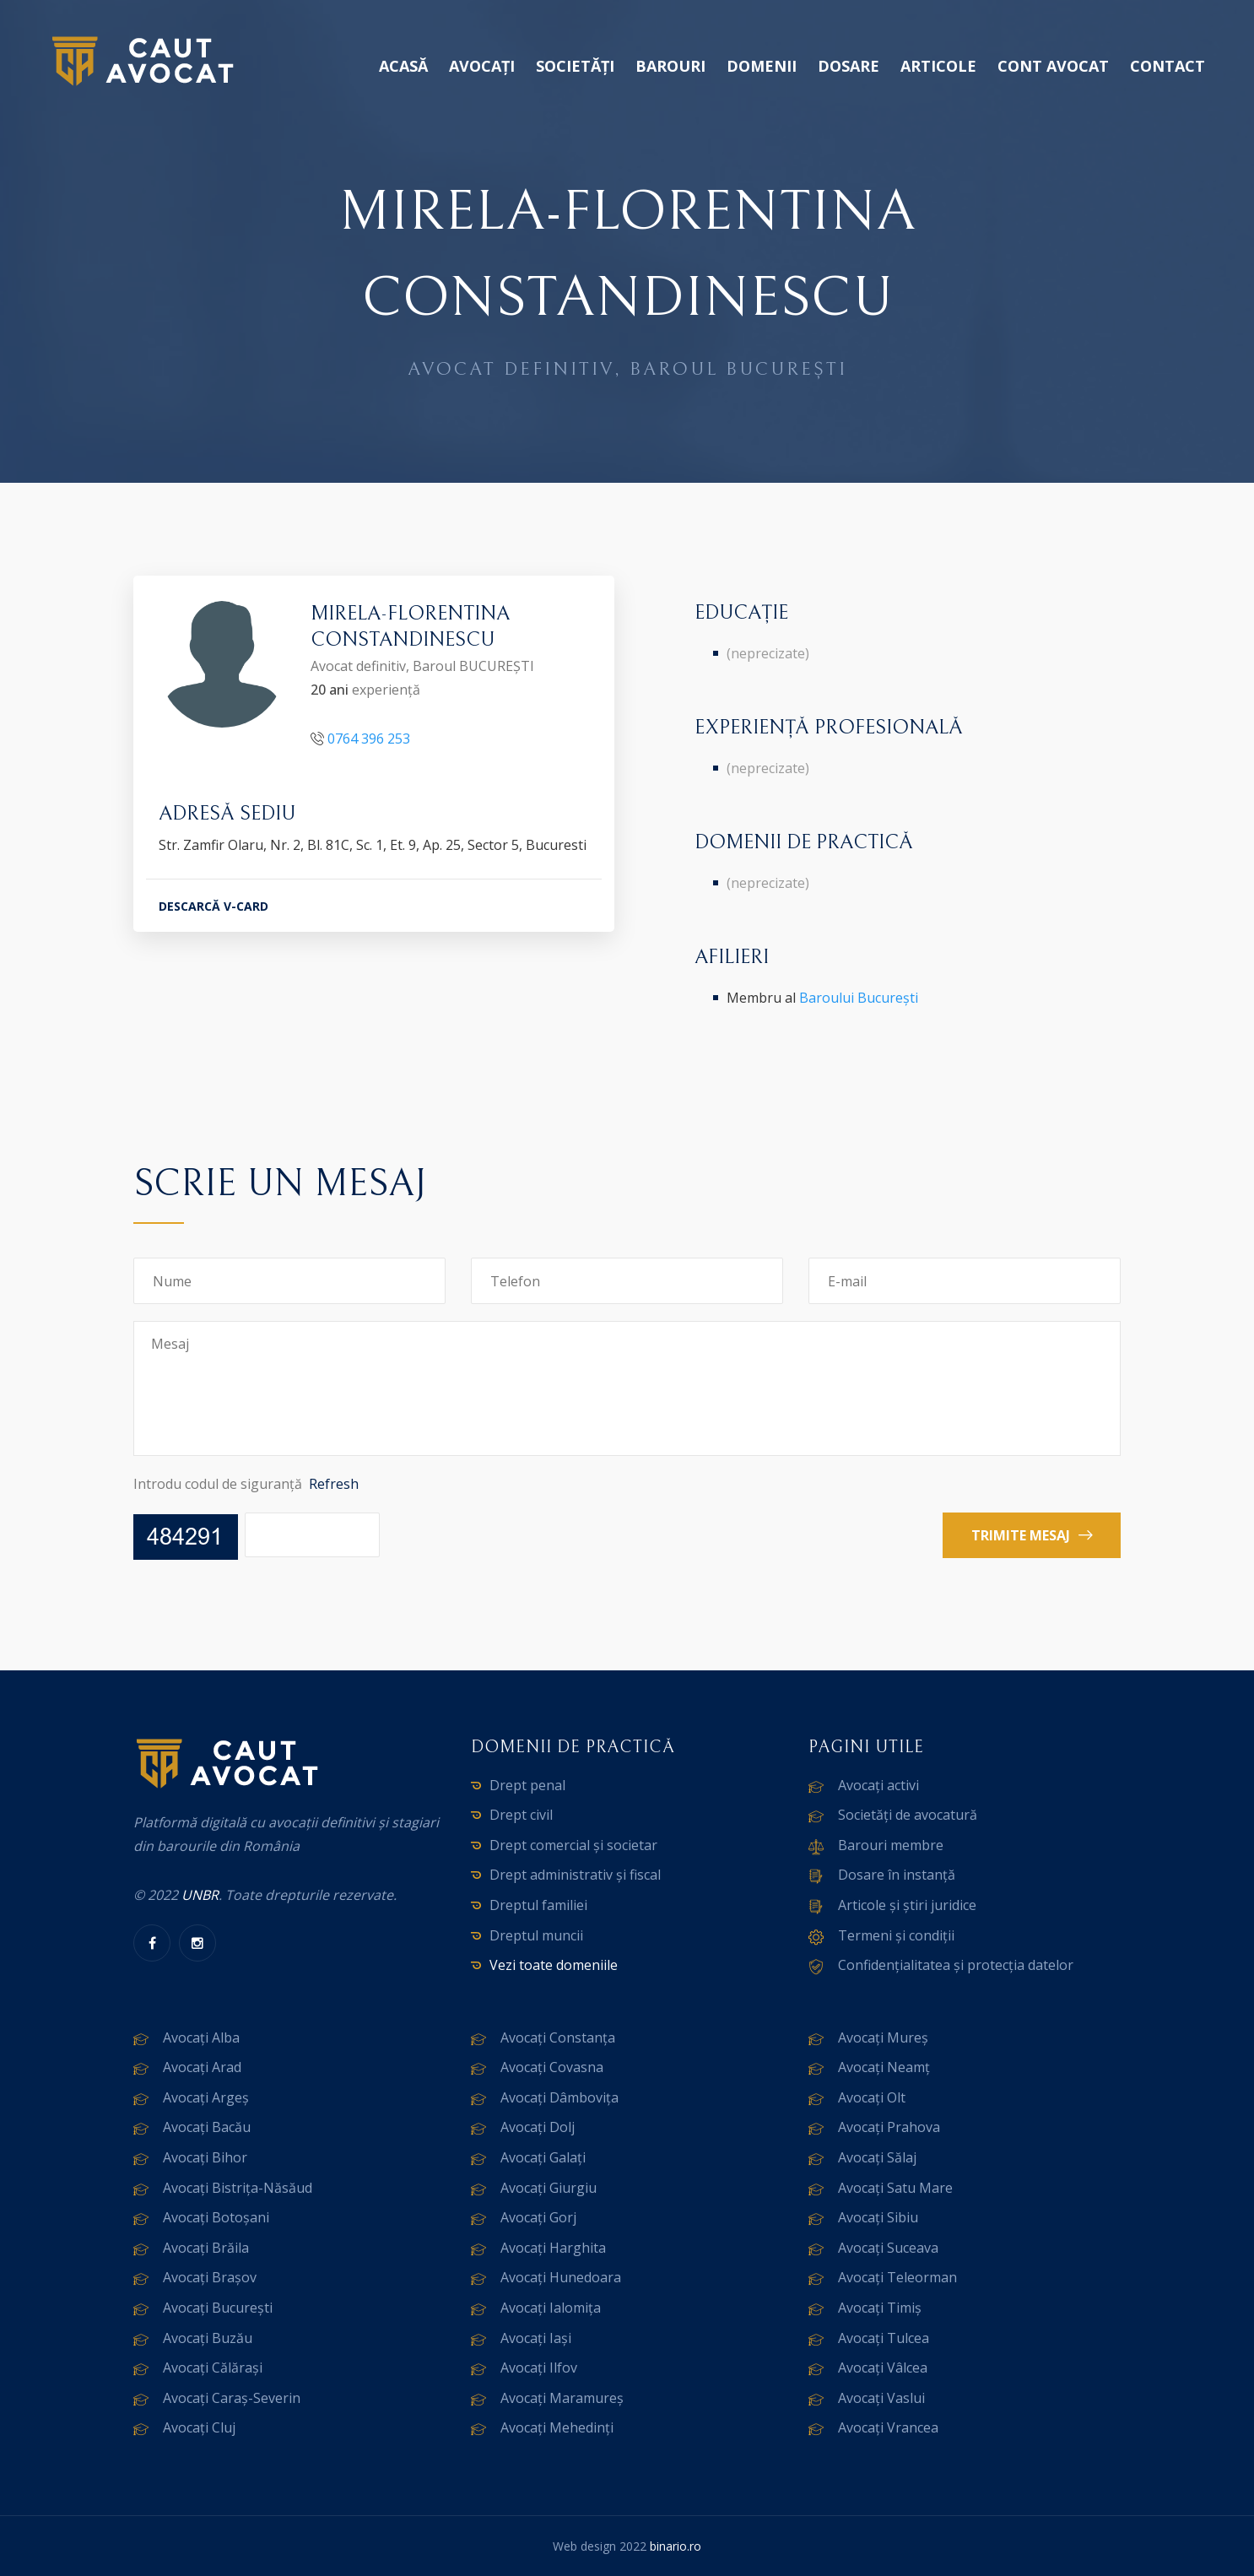 The width and height of the screenshot is (1254, 2576). I want to click on Avocați Satu Mare, so click(895, 2187).